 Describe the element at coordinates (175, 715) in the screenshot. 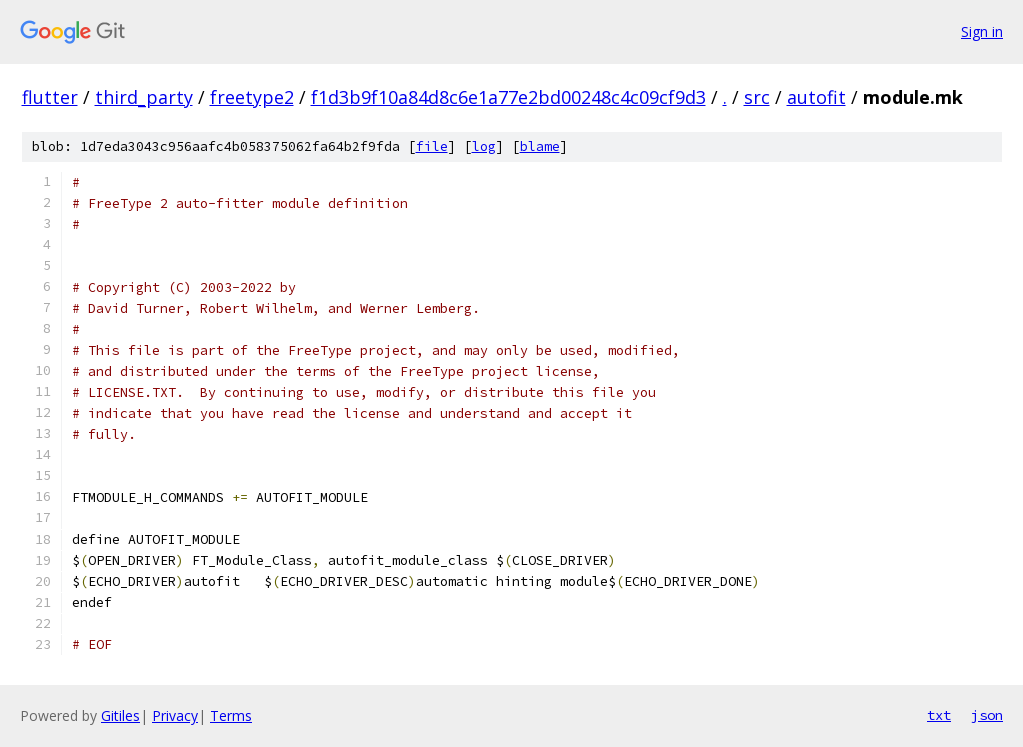

I see `Privacy` at that location.